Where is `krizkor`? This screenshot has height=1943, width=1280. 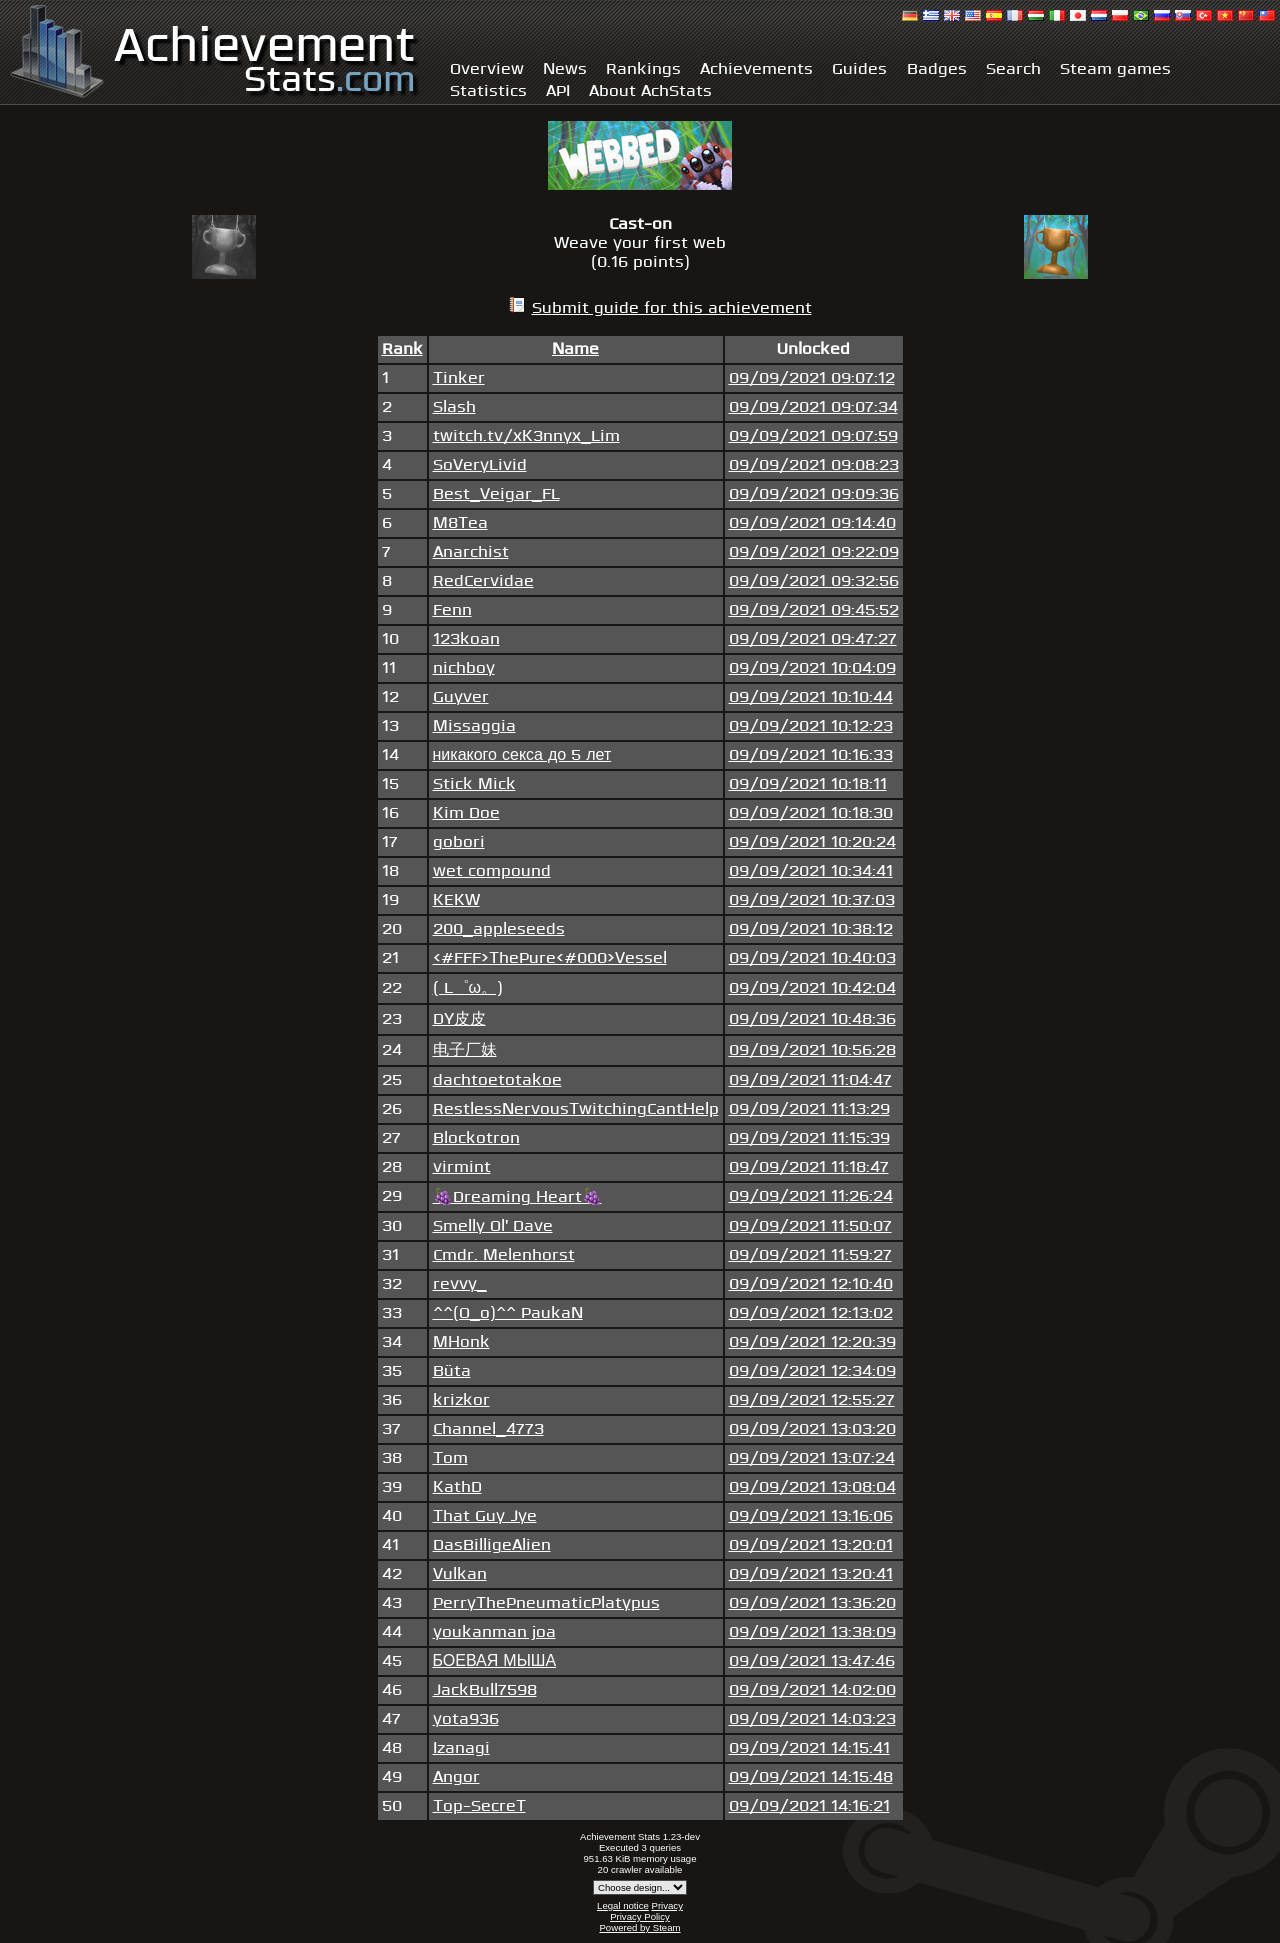 krizkor is located at coordinates (461, 1400).